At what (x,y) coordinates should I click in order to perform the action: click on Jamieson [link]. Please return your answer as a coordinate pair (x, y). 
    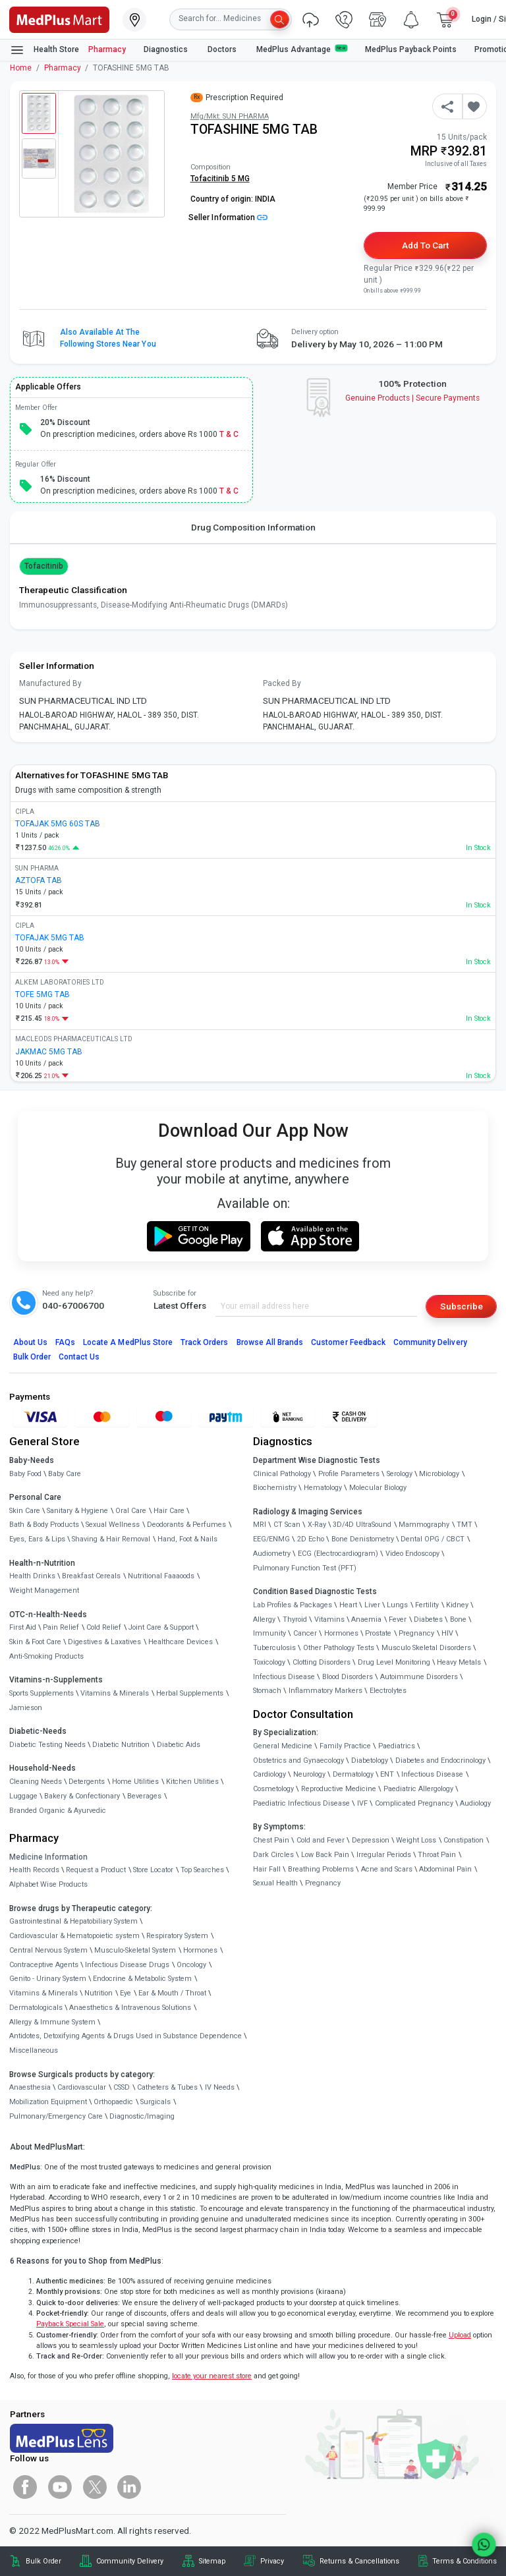
    Looking at the image, I should click on (25, 1707).